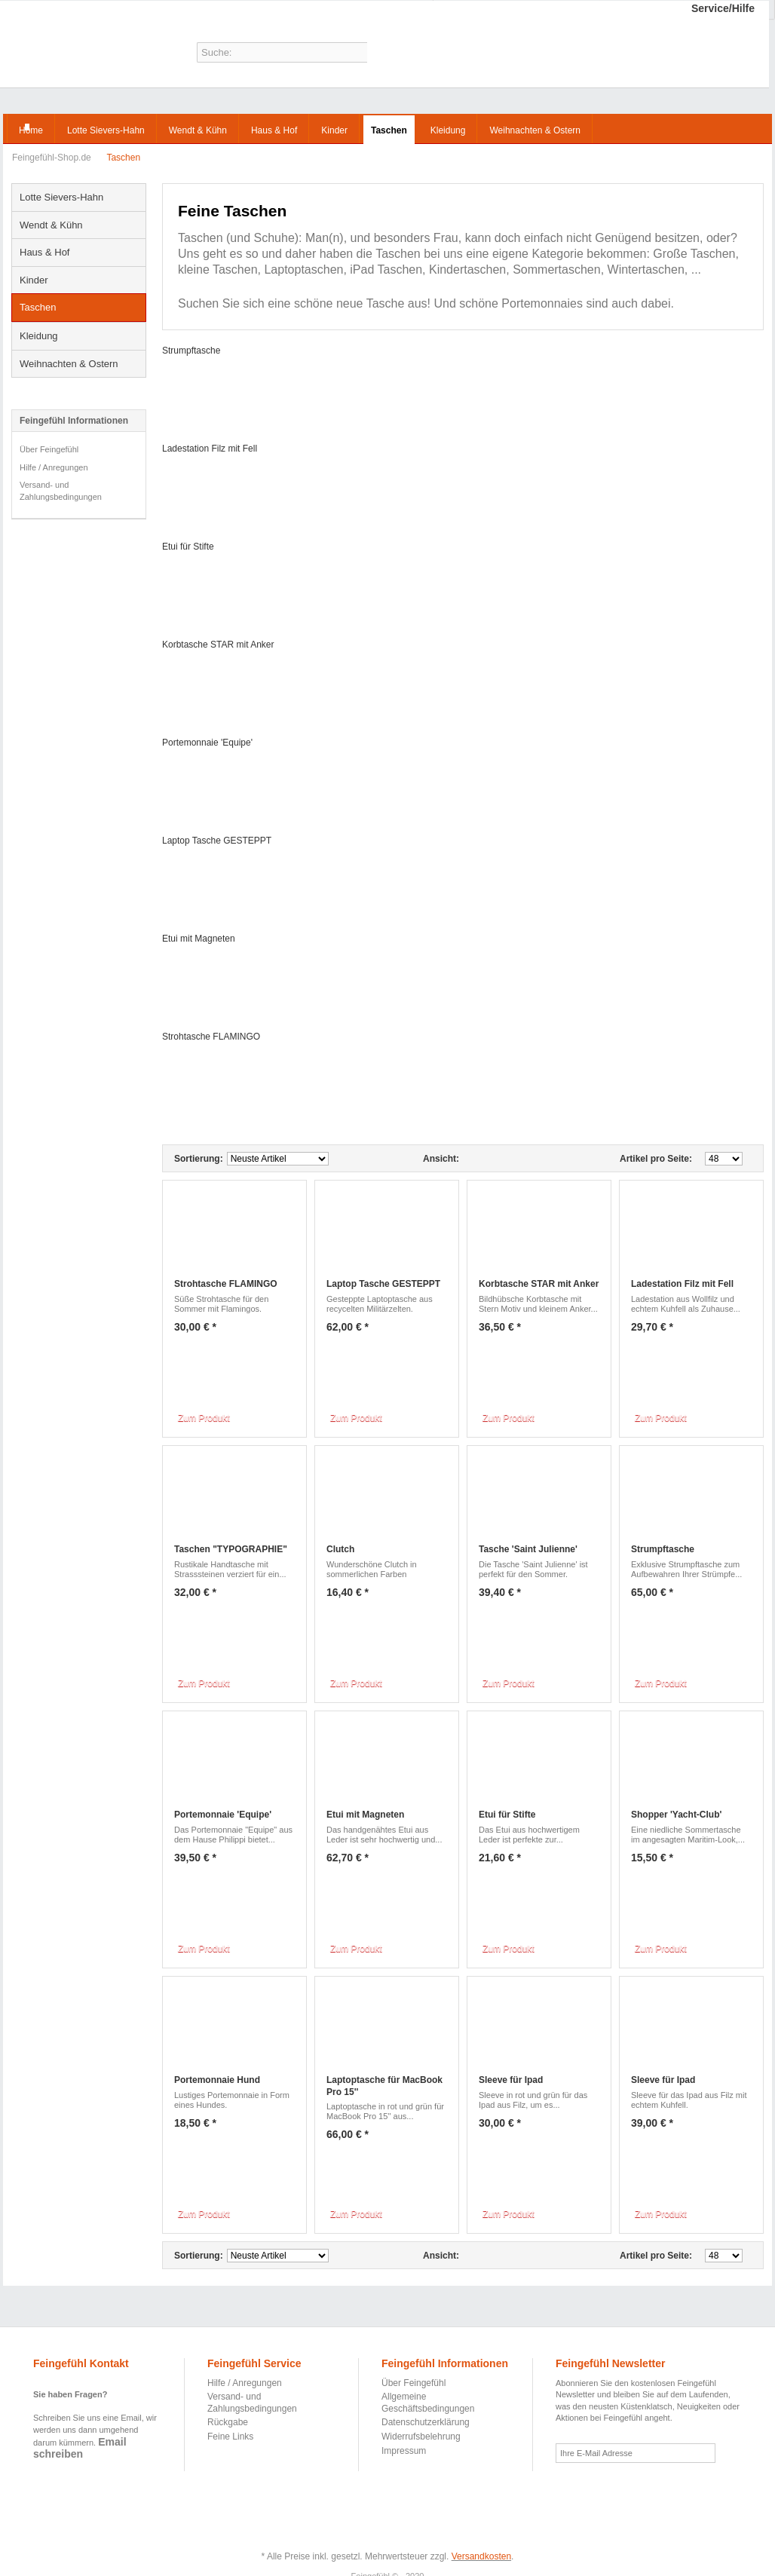 The image size is (775, 2576). I want to click on Feine Links, so click(230, 2436).